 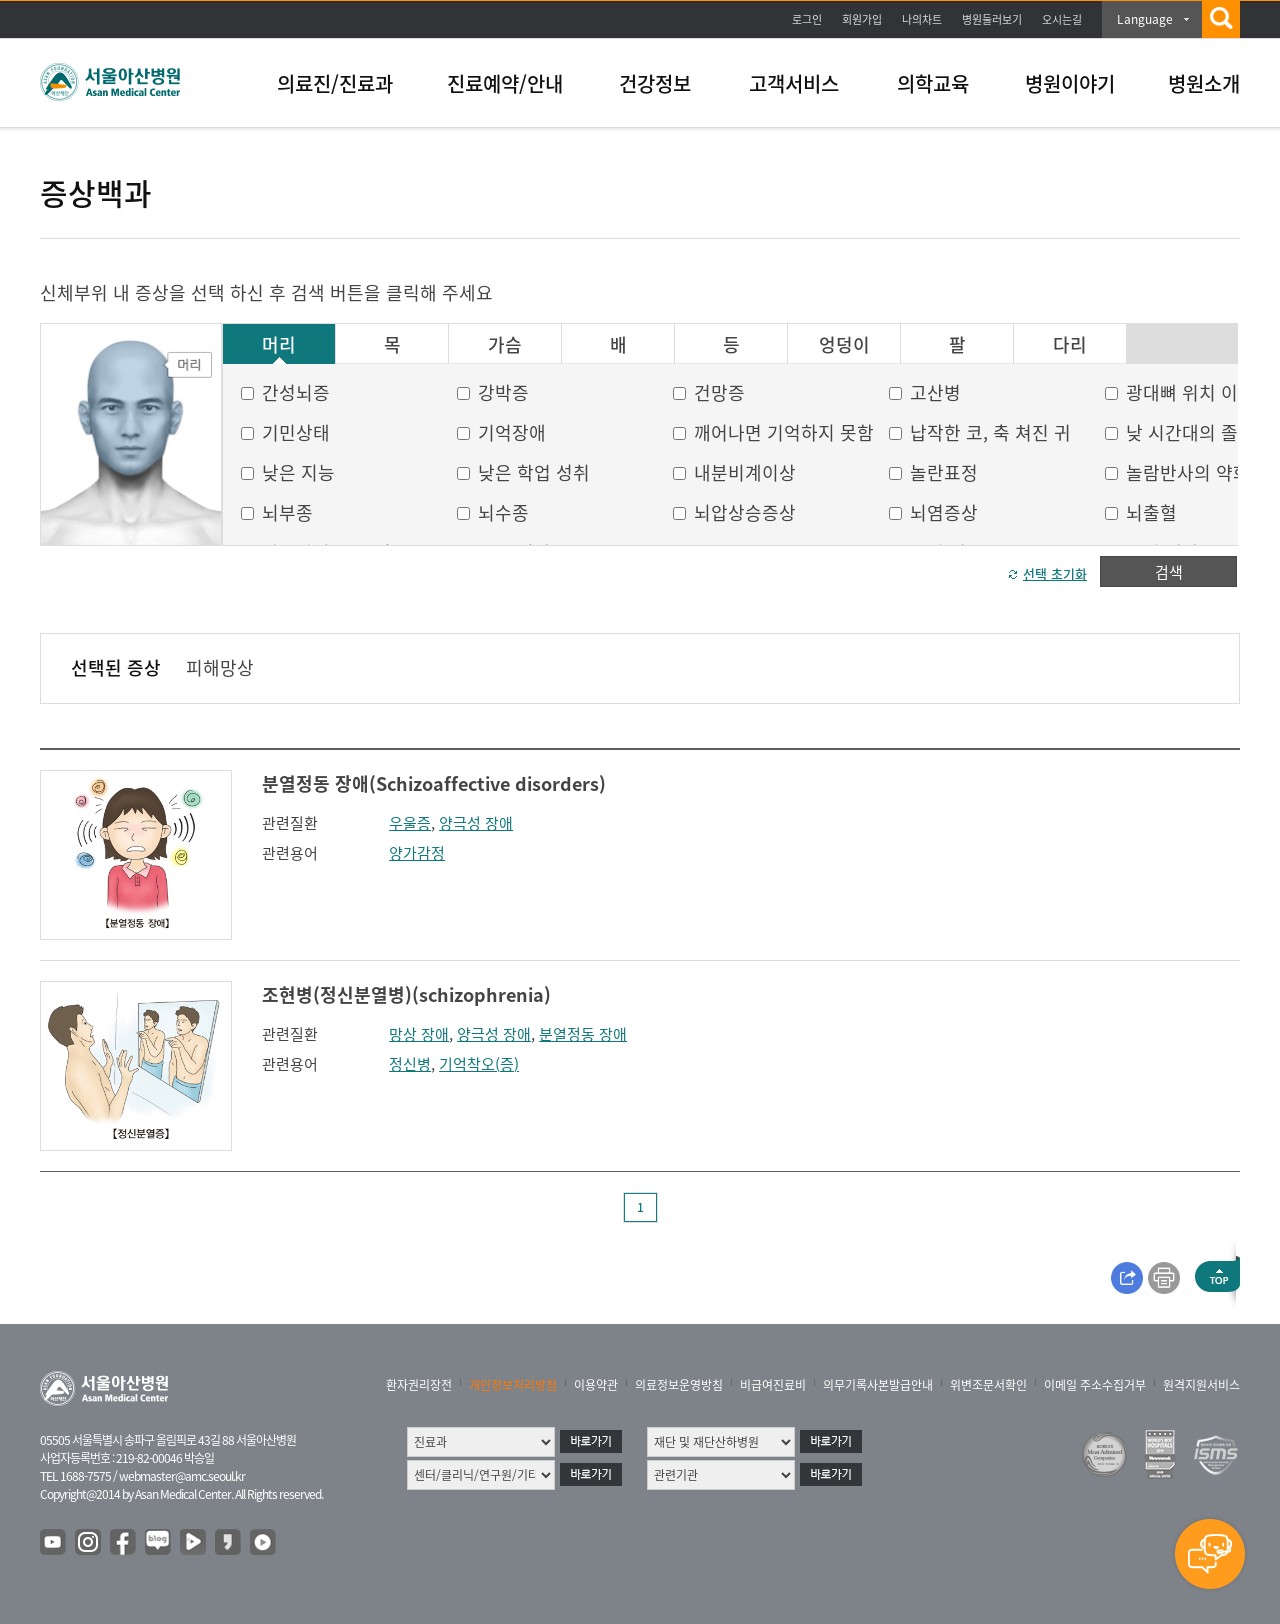 I want to click on 양가감정, so click(x=417, y=853).